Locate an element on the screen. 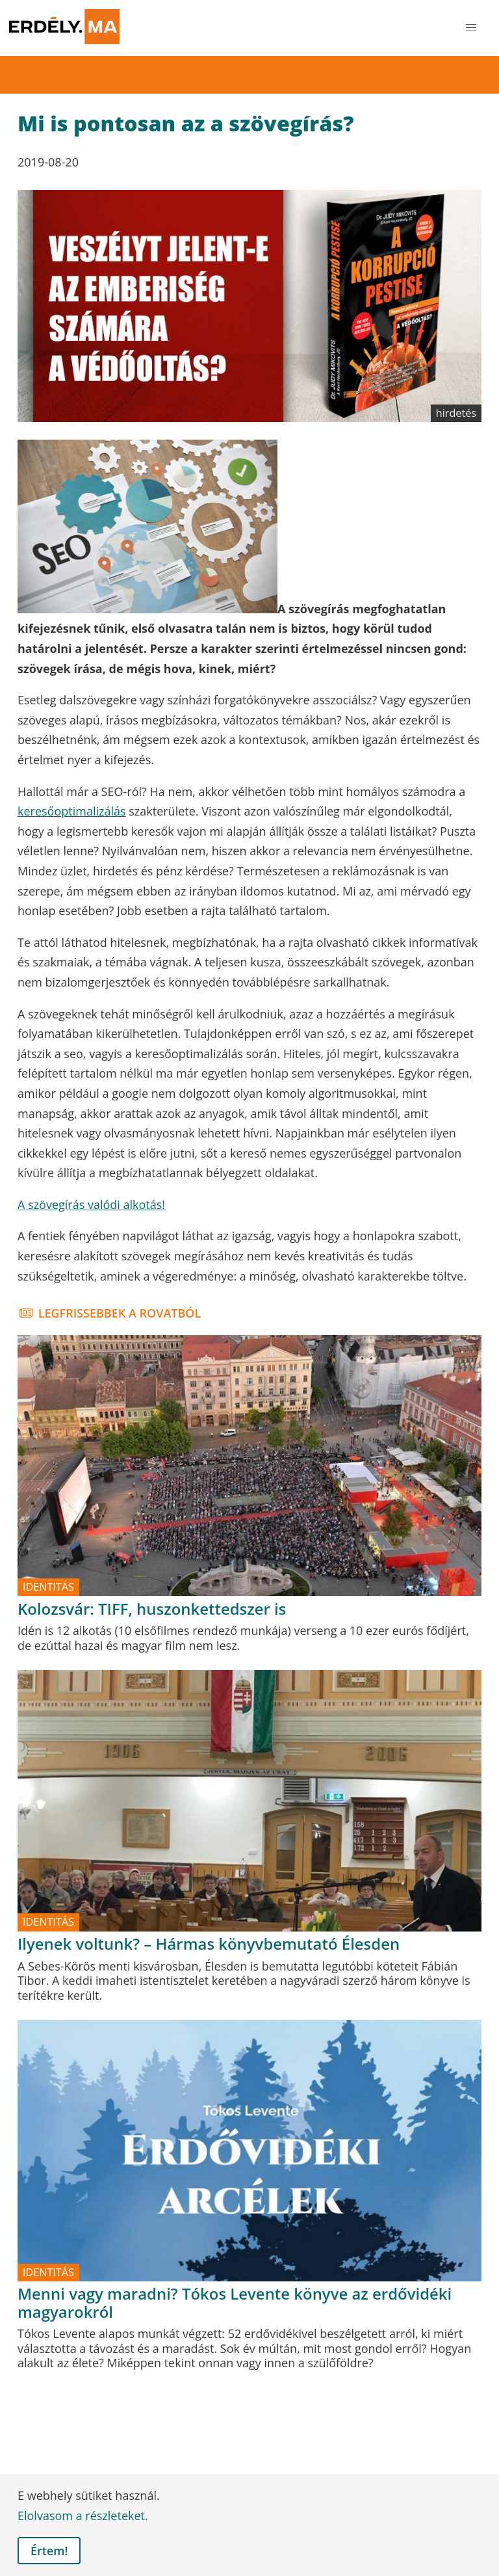 This screenshot has height=2576, width=499. Menni vagy maradni? Tókos Levente könyve az erdővidéki magyarokról is located at coordinates (235, 2302).